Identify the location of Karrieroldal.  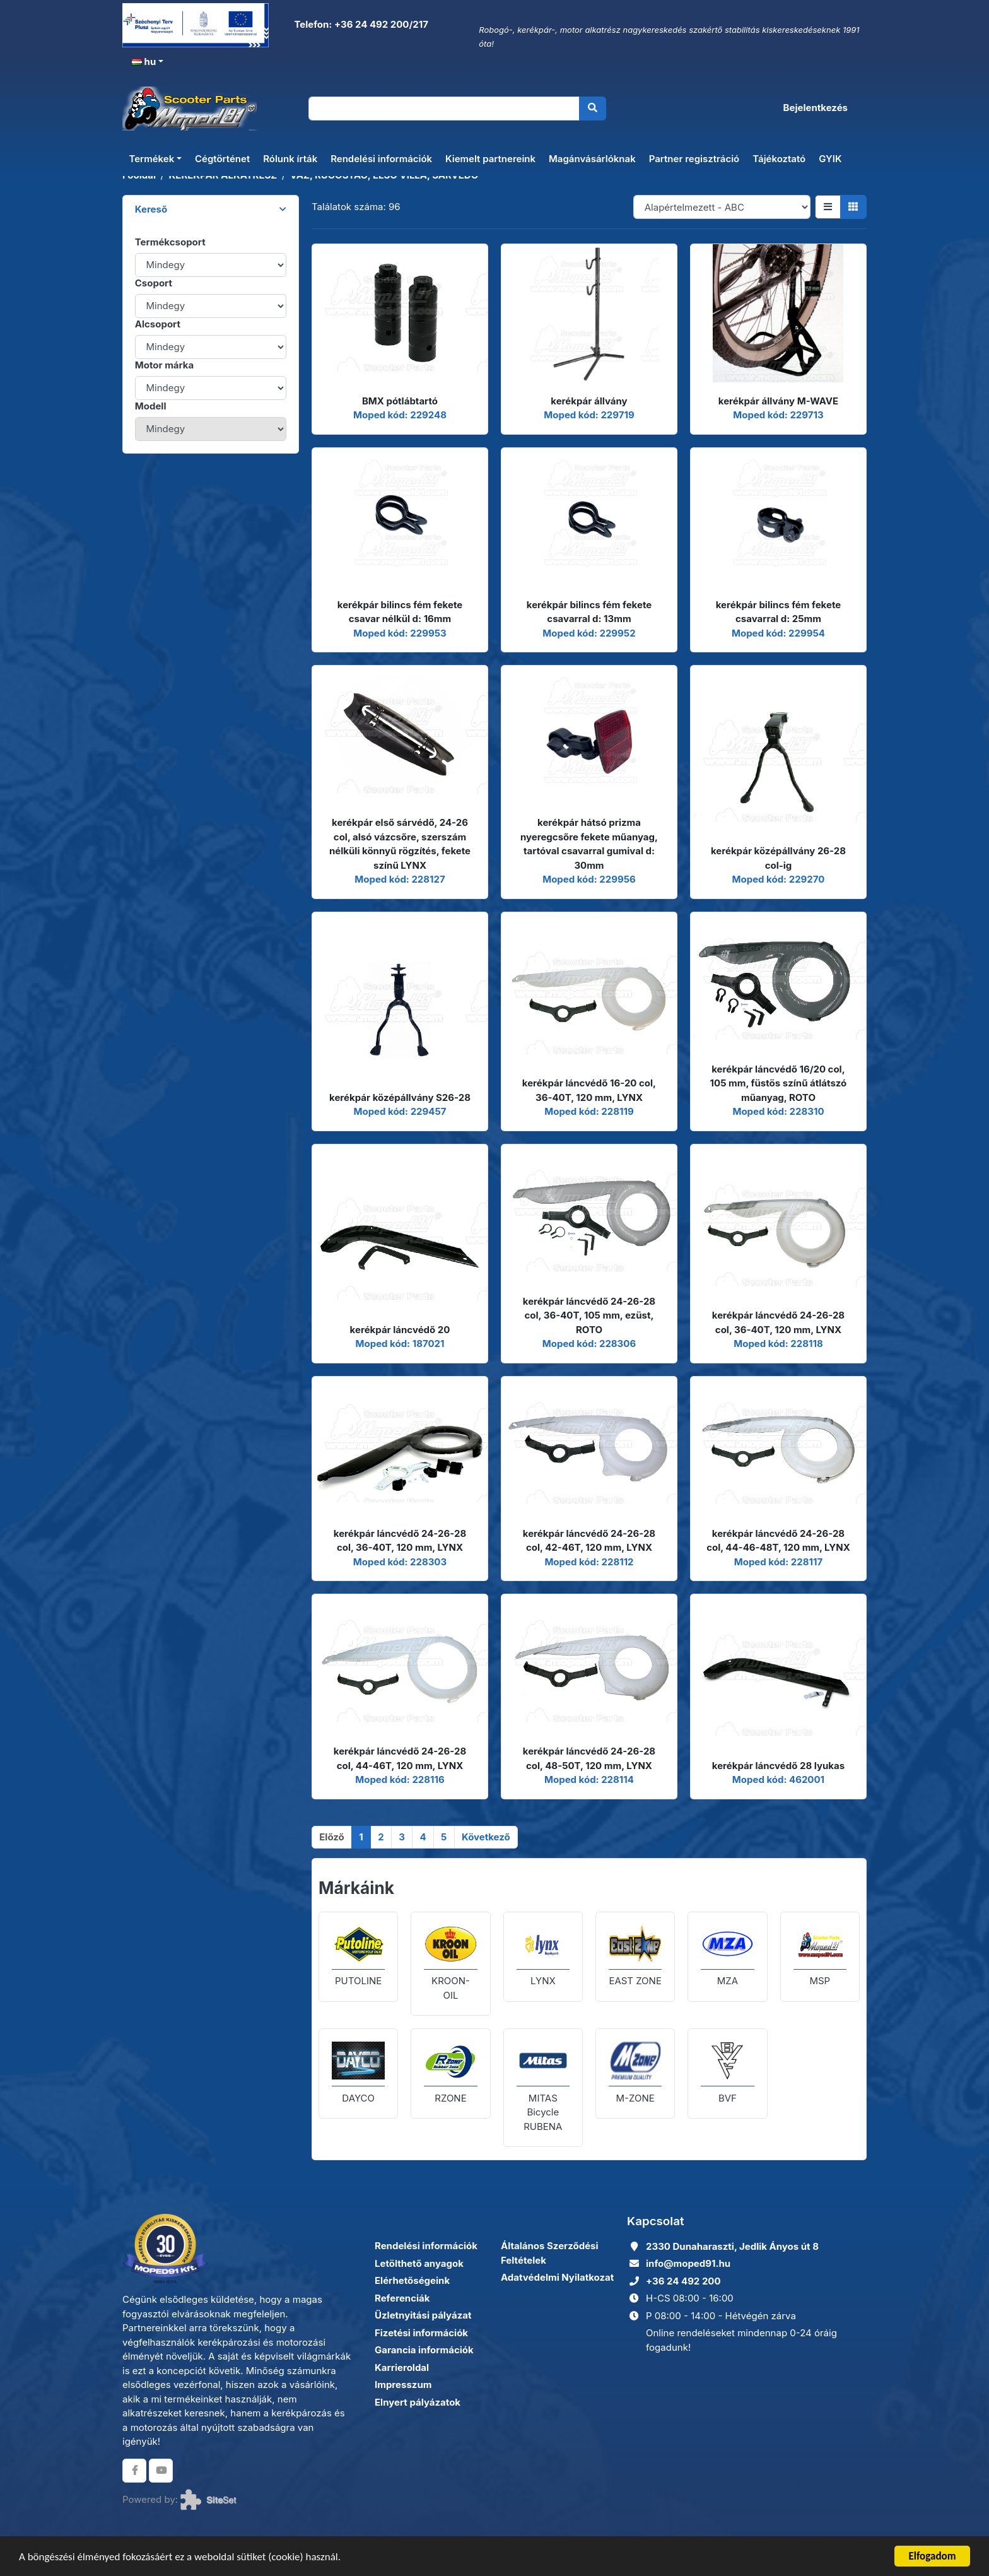
(402, 2367).